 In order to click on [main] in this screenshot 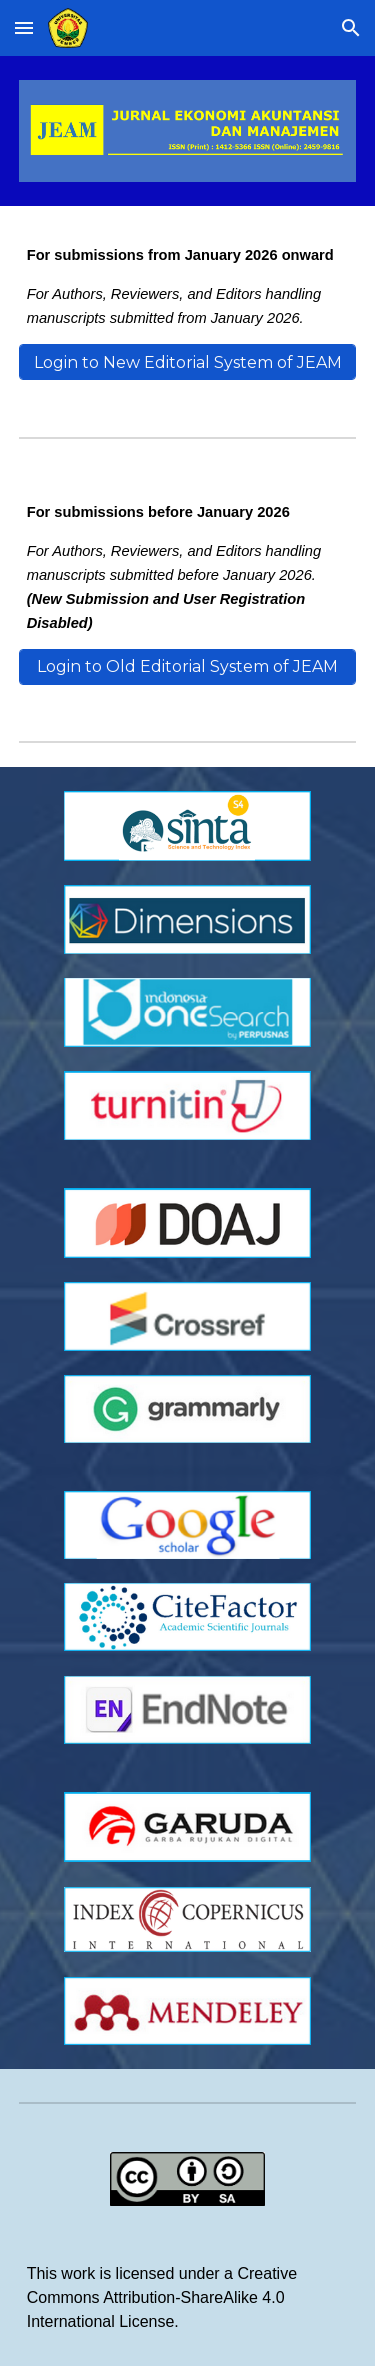, I will do `click(188, 287)`.